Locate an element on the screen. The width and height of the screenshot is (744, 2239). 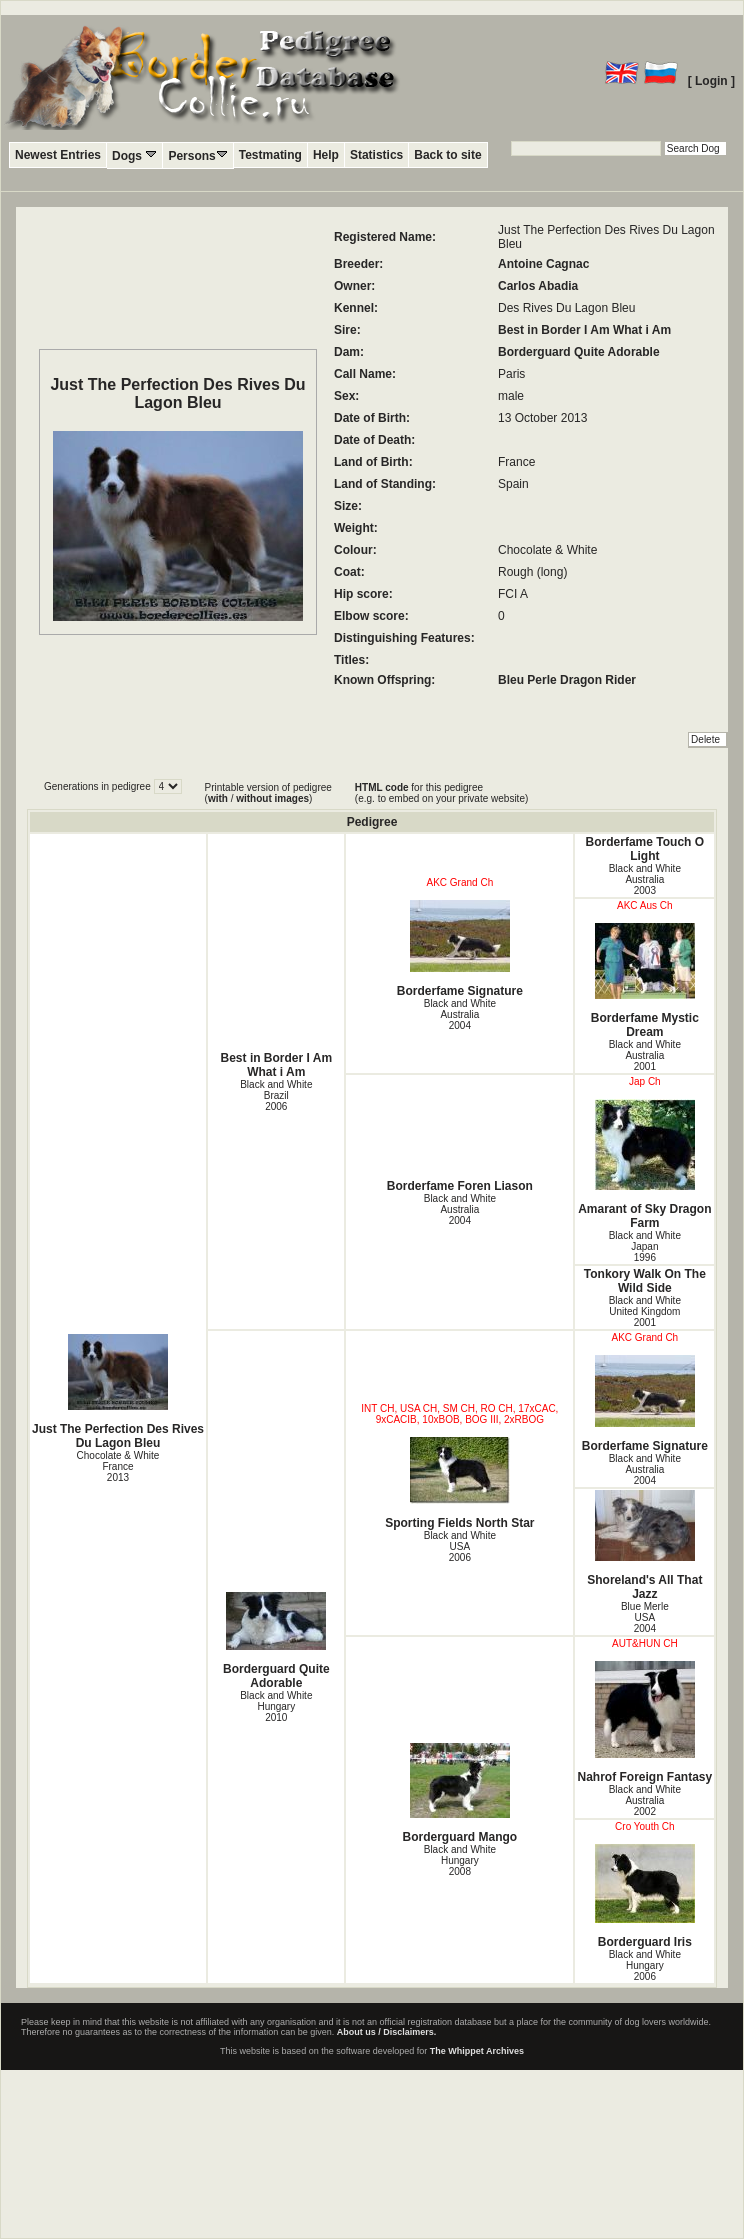
Amarant of Sky Dragon Farm is located at coordinates (644, 1164).